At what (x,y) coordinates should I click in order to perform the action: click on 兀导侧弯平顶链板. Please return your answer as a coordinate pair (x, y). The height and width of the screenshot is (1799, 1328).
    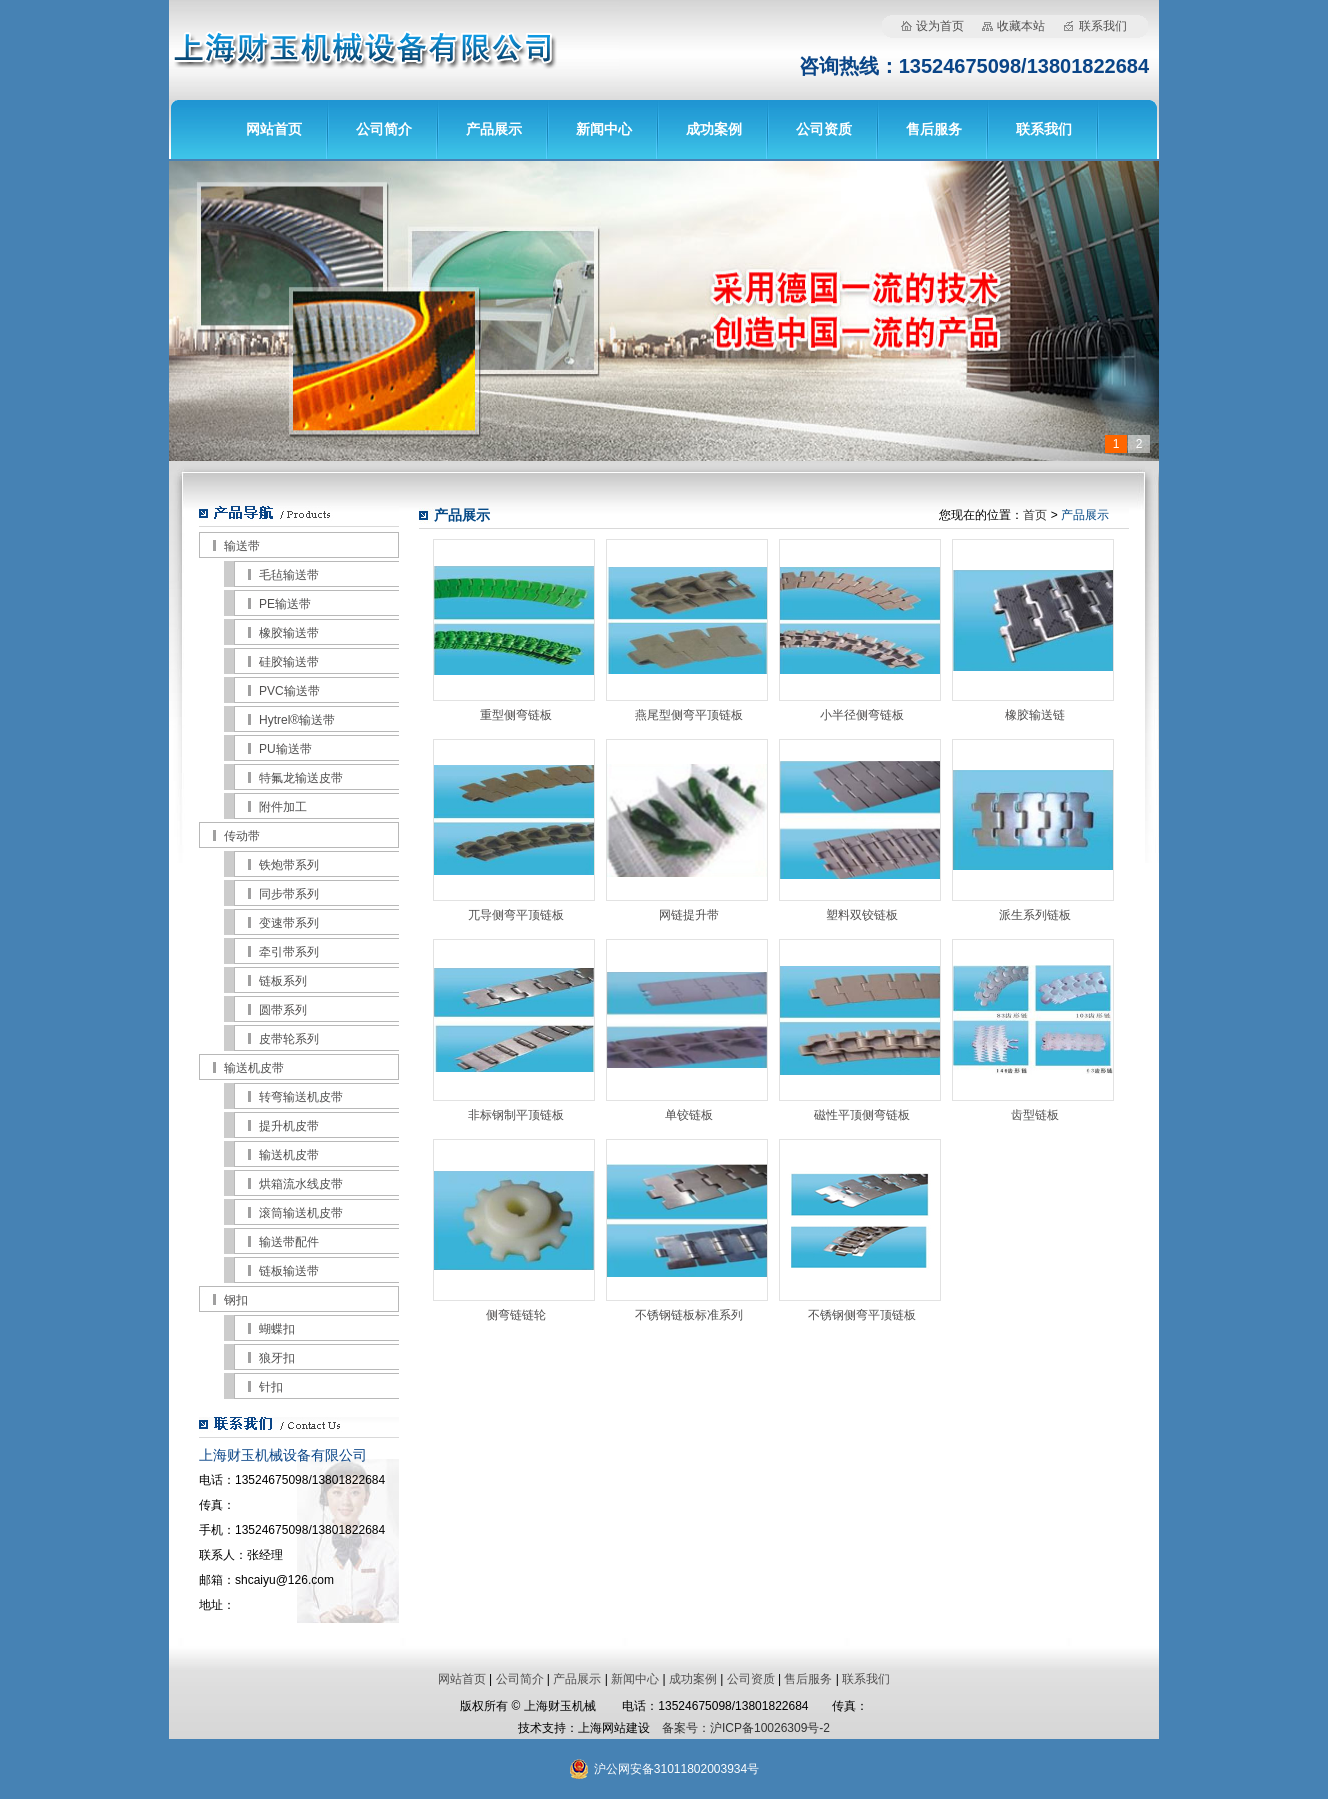
    Looking at the image, I should click on (516, 915).